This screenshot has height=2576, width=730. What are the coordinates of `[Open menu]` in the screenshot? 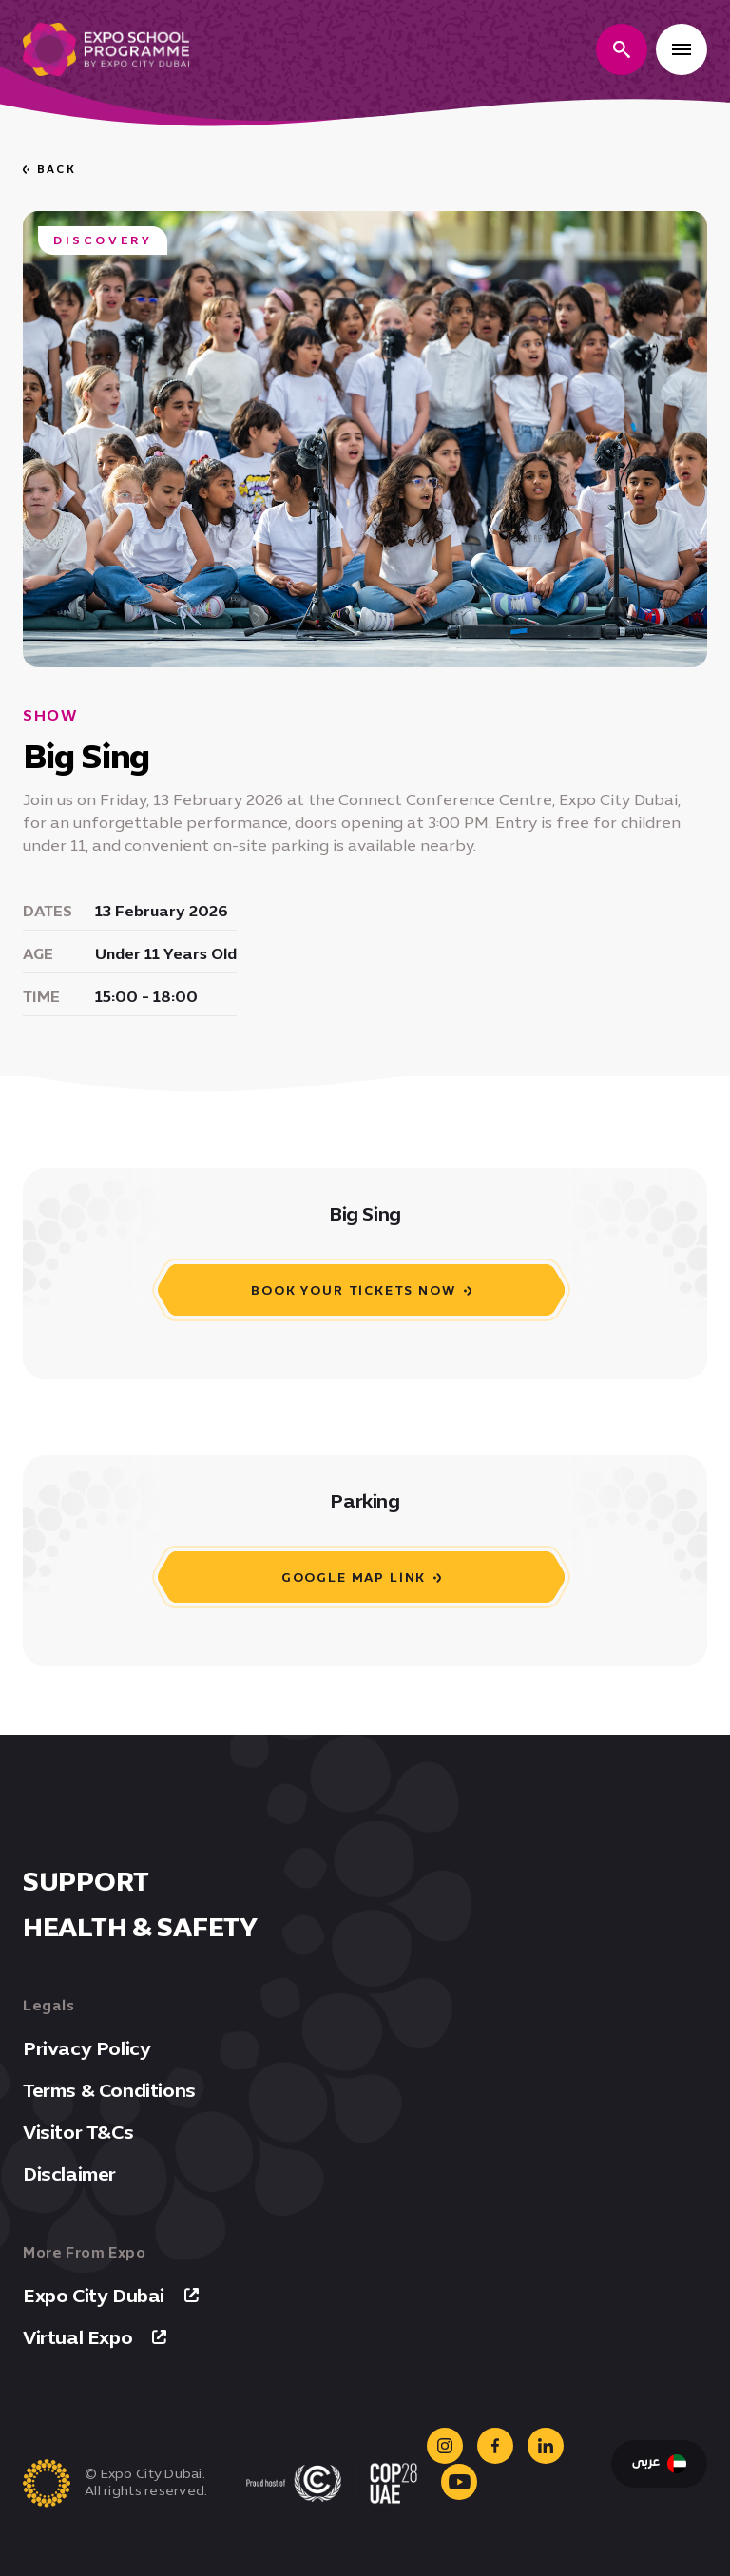 It's located at (681, 49).